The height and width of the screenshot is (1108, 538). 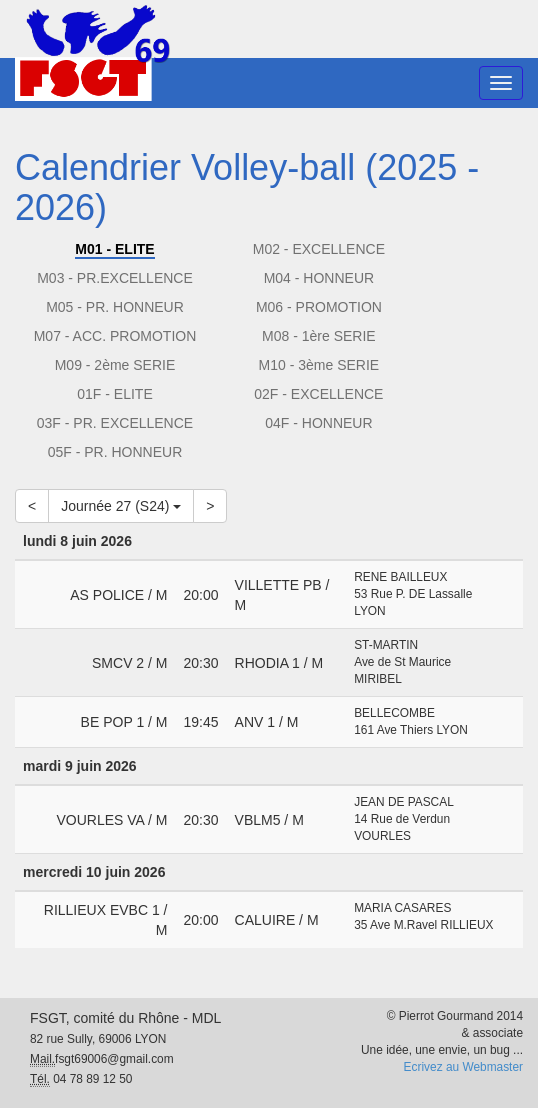 What do you see at coordinates (115, 307) in the screenshot?
I see `M05 - PR. HONNEUR` at bounding box center [115, 307].